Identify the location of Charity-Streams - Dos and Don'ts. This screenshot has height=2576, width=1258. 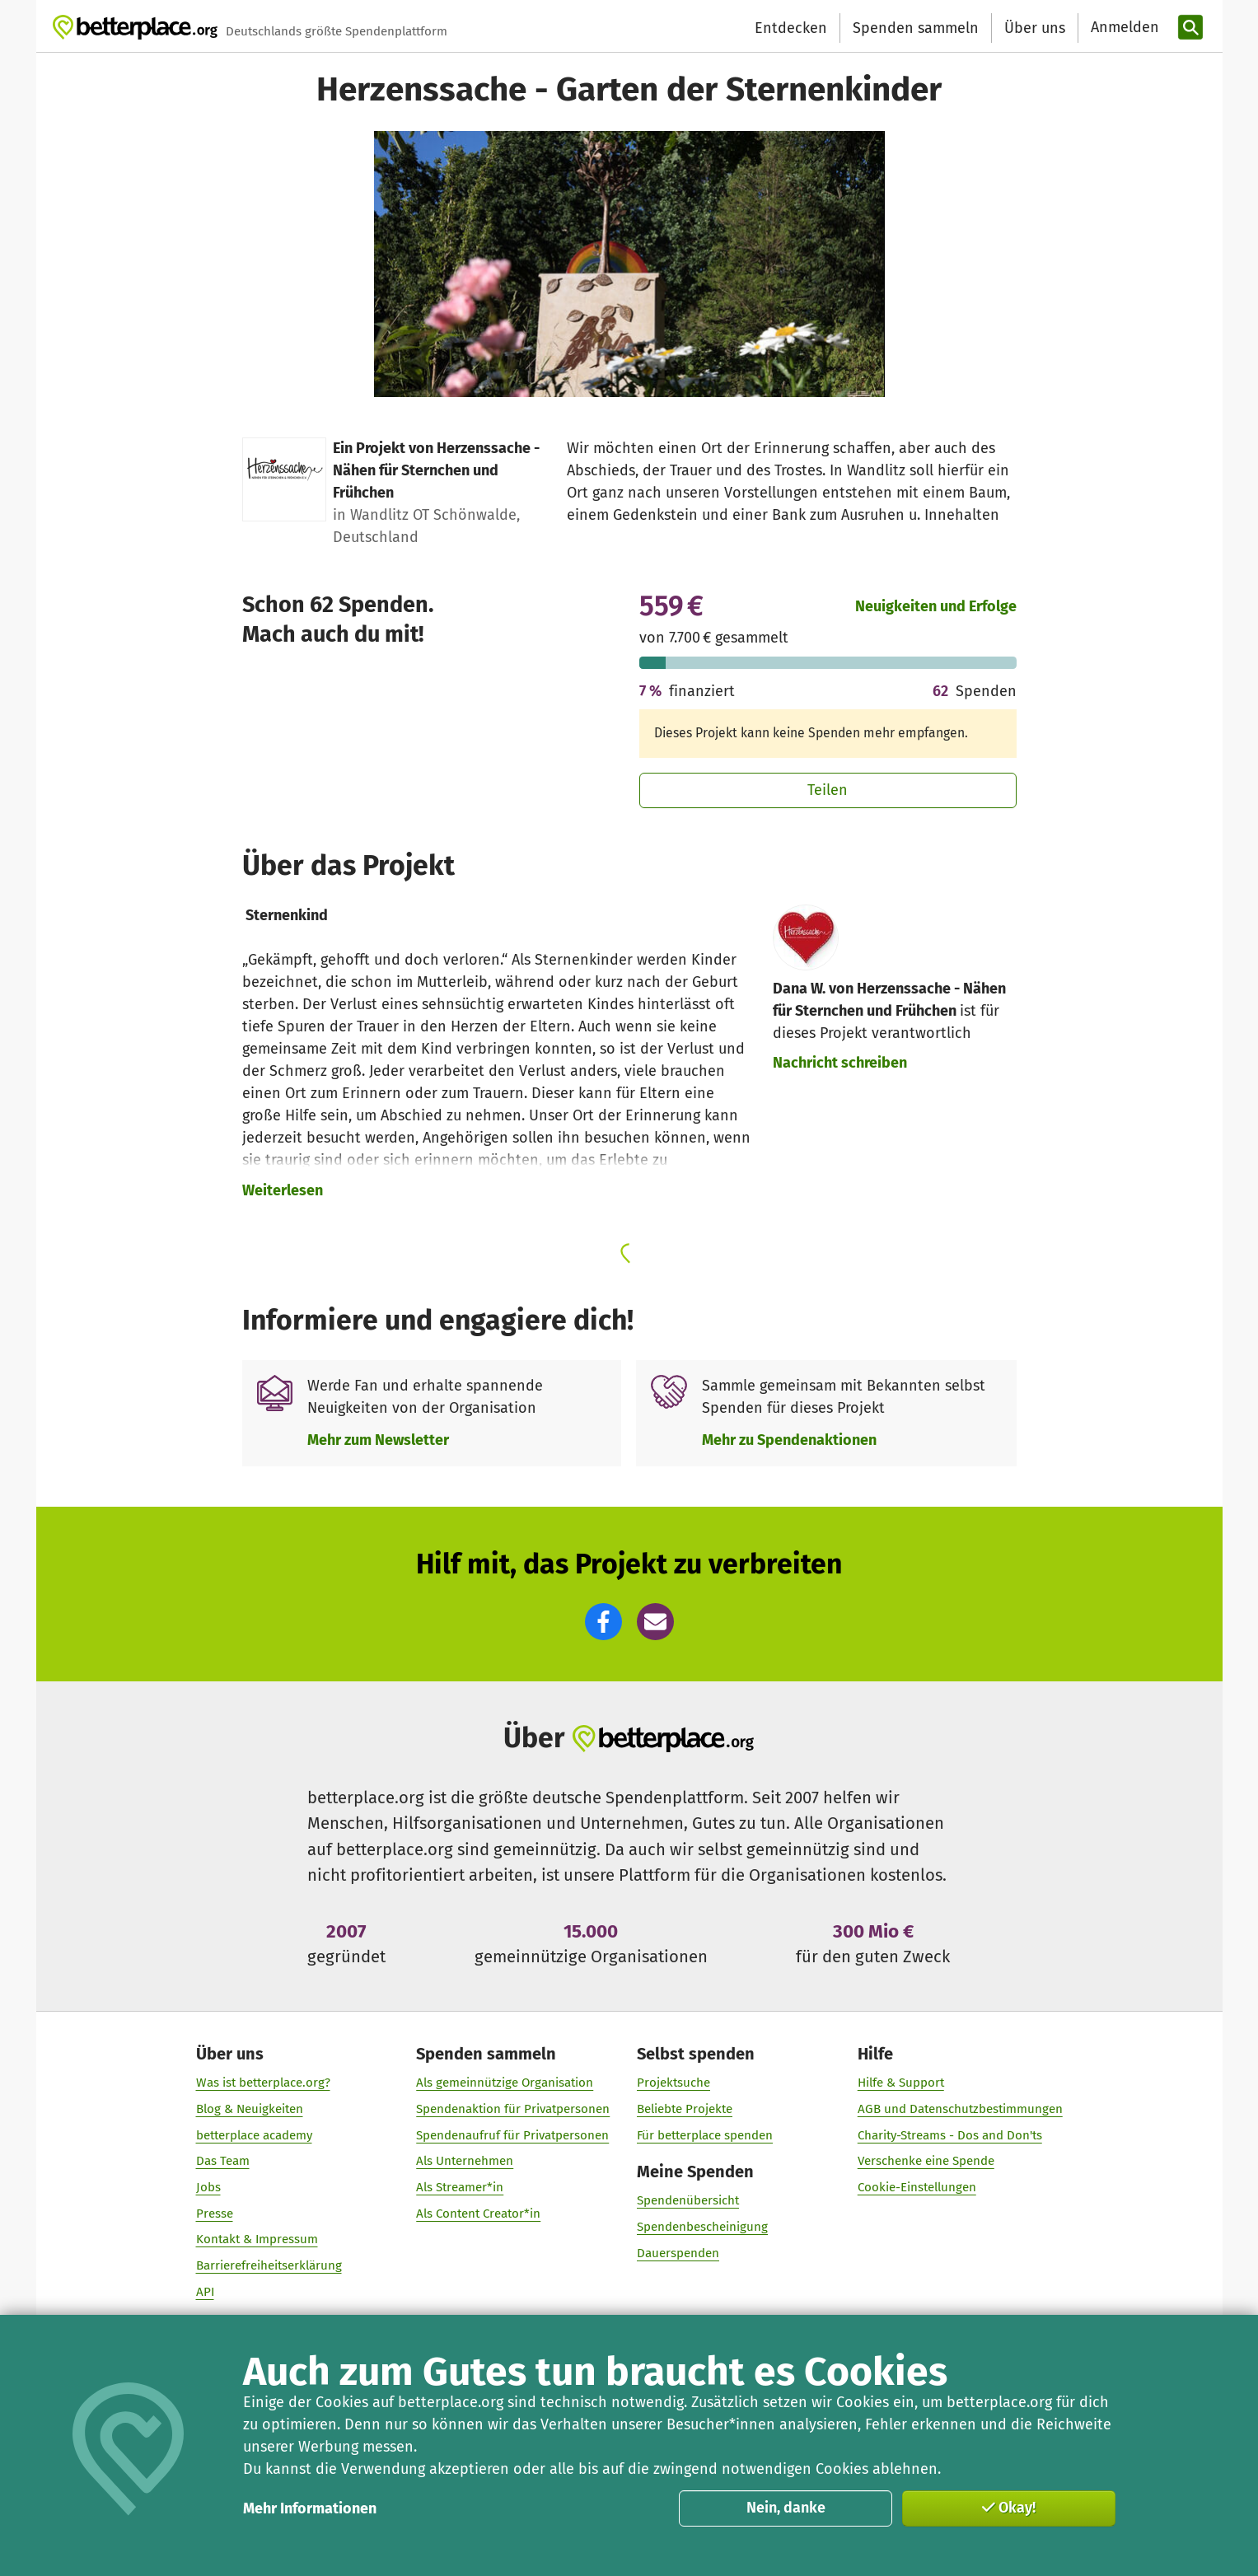
(949, 2135).